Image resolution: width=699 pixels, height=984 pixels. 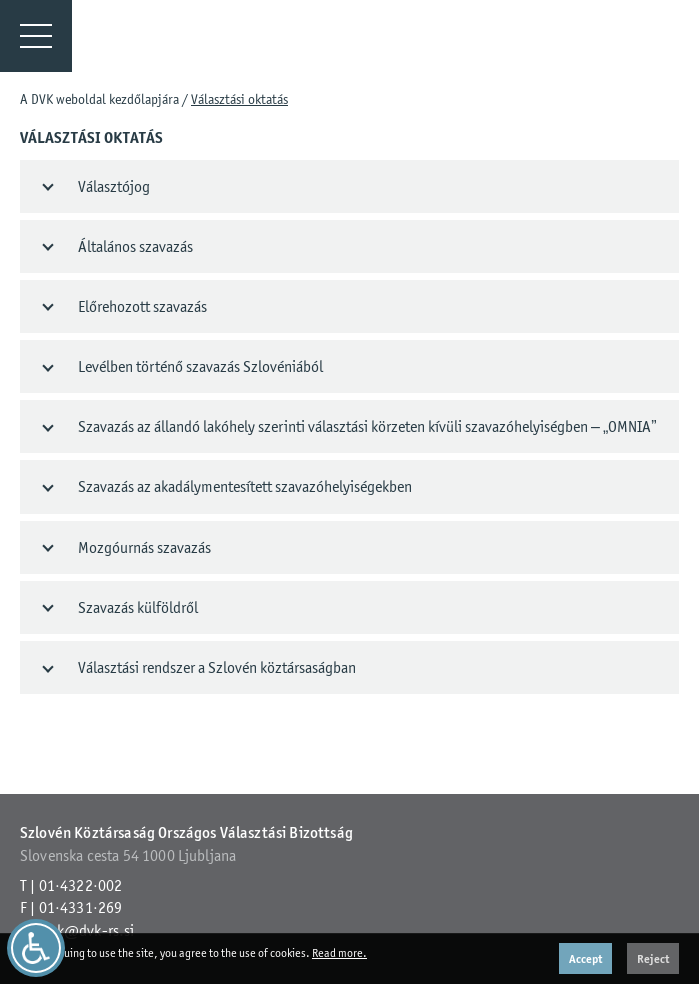 What do you see at coordinates (135, 246) in the screenshot?
I see `Általános szavazás` at bounding box center [135, 246].